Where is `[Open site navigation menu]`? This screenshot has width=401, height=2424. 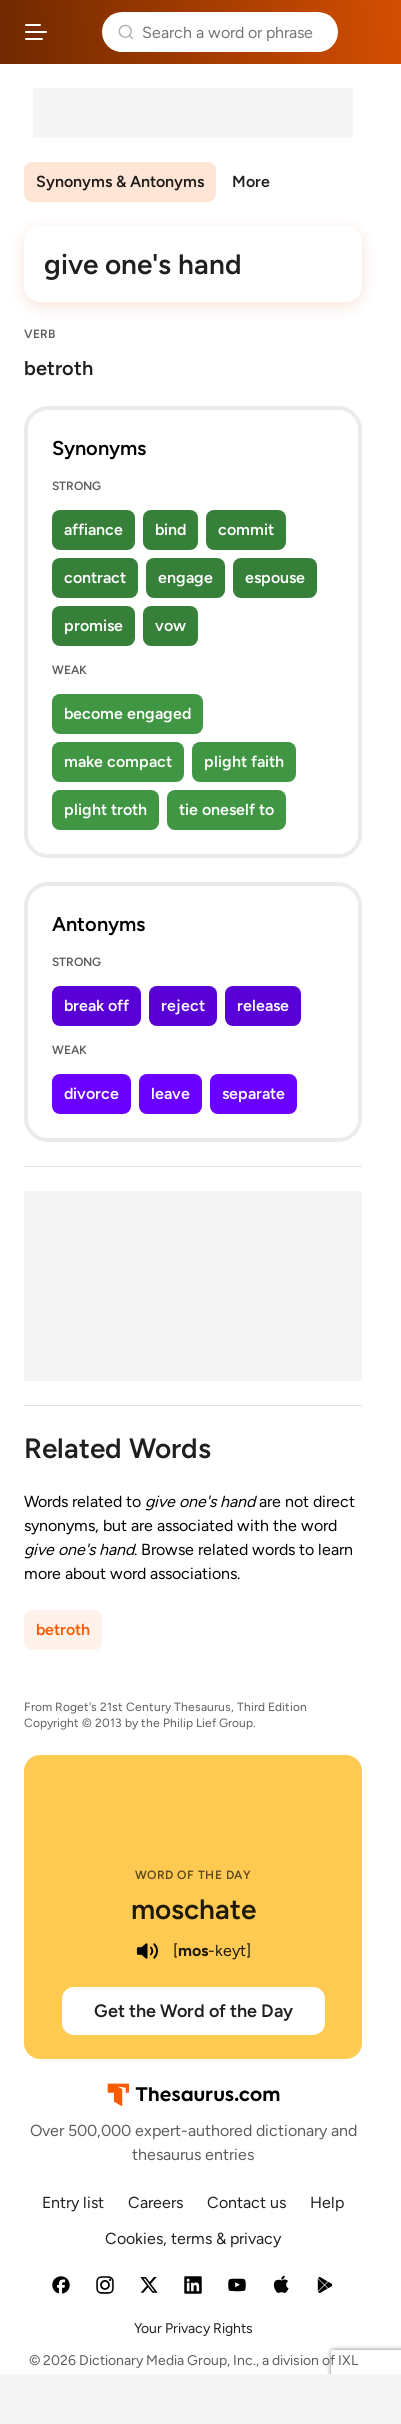
[Open site navigation menu] is located at coordinates (36, 32).